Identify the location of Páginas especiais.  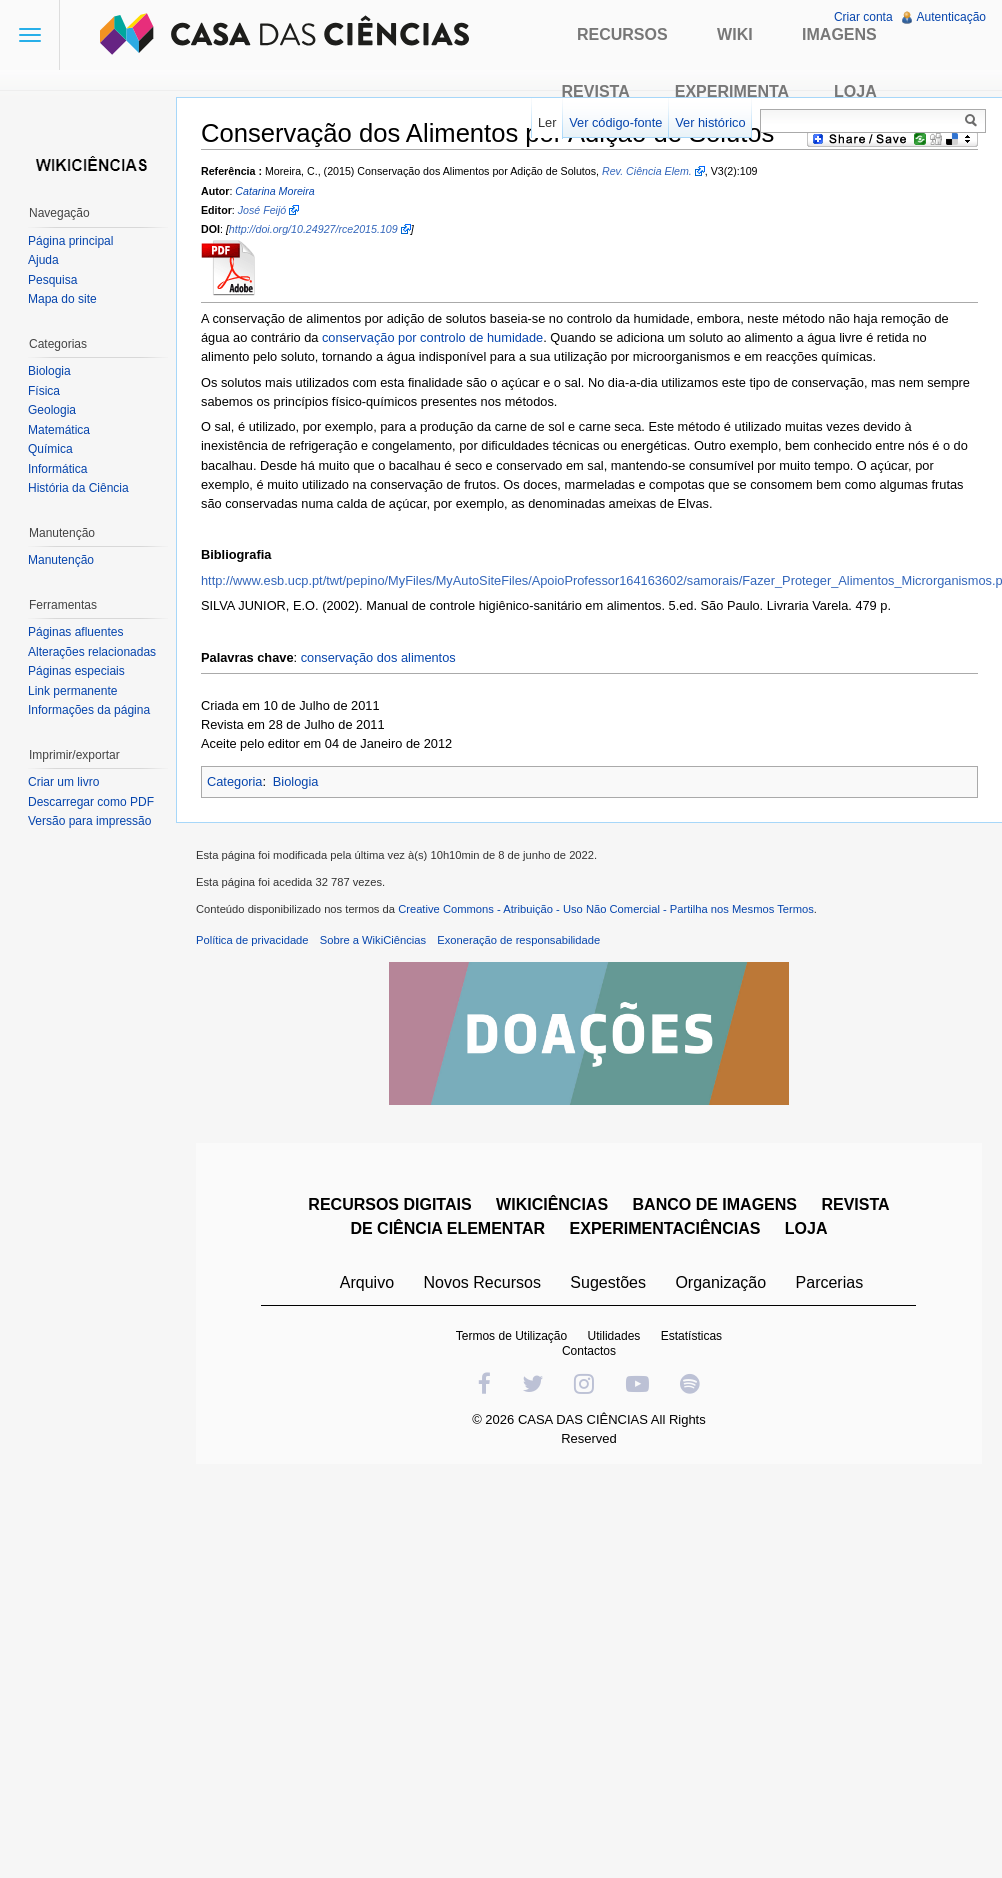
(76, 671).